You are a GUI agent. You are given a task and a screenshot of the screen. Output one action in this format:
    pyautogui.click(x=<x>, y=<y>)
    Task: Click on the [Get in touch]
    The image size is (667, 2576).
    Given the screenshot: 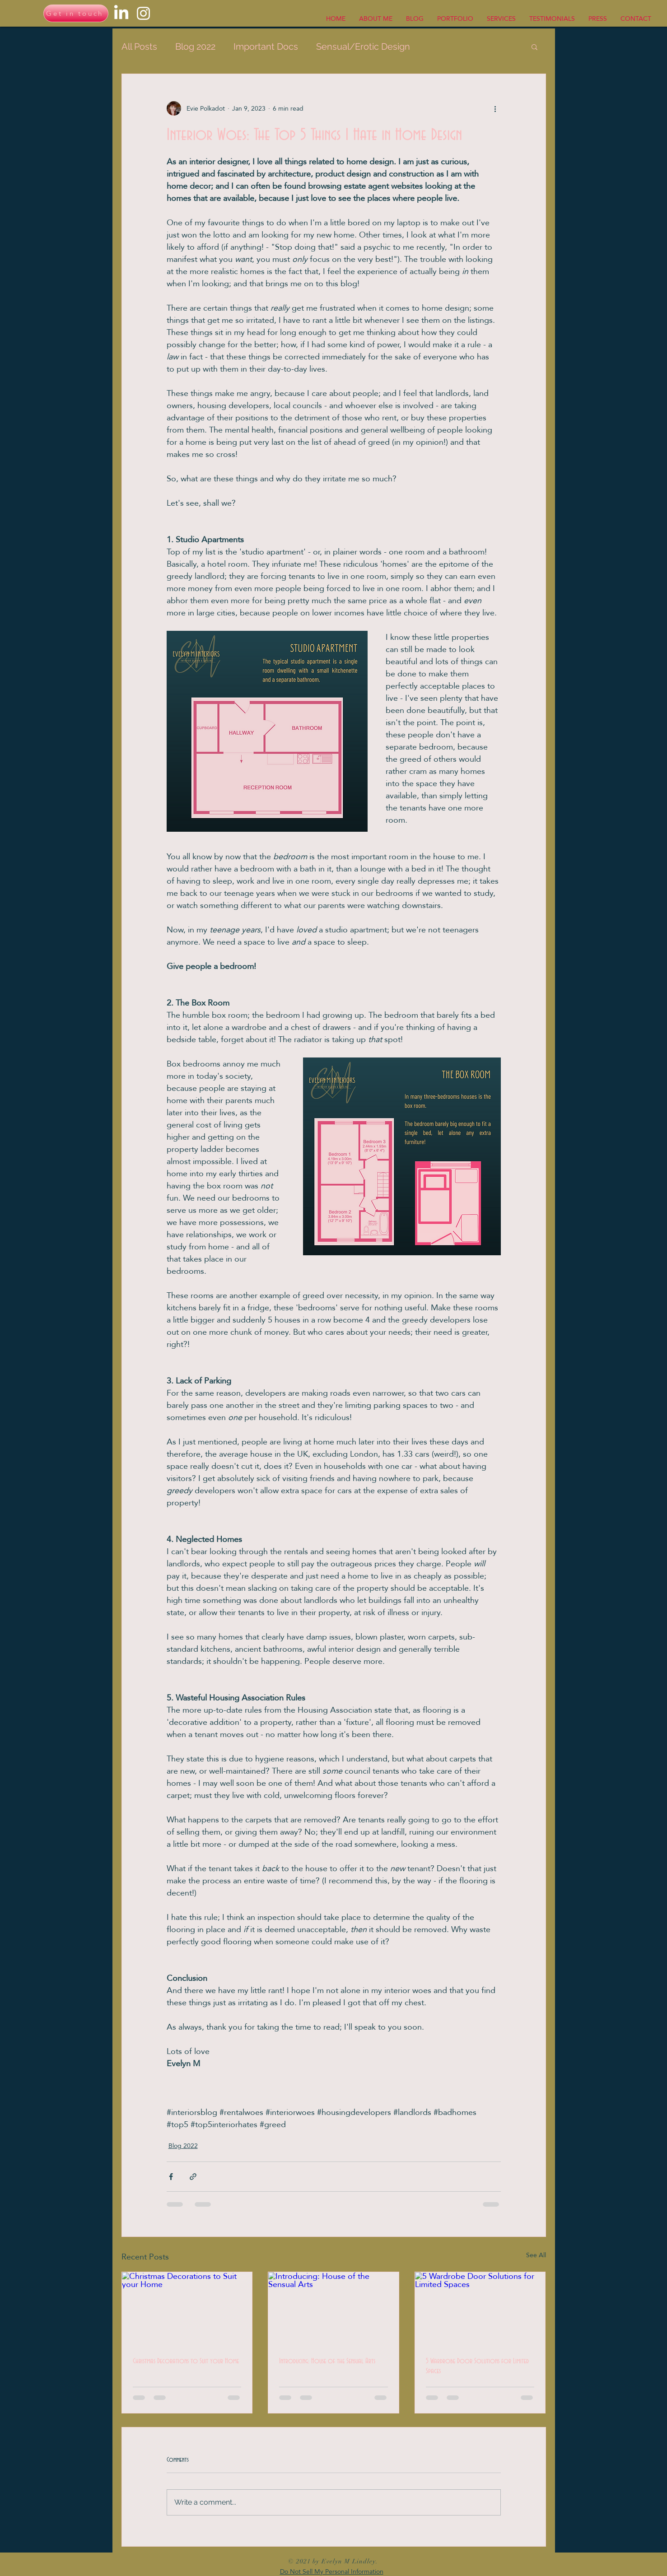 What is the action you would take?
    pyautogui.click(x=75, y=13)
    